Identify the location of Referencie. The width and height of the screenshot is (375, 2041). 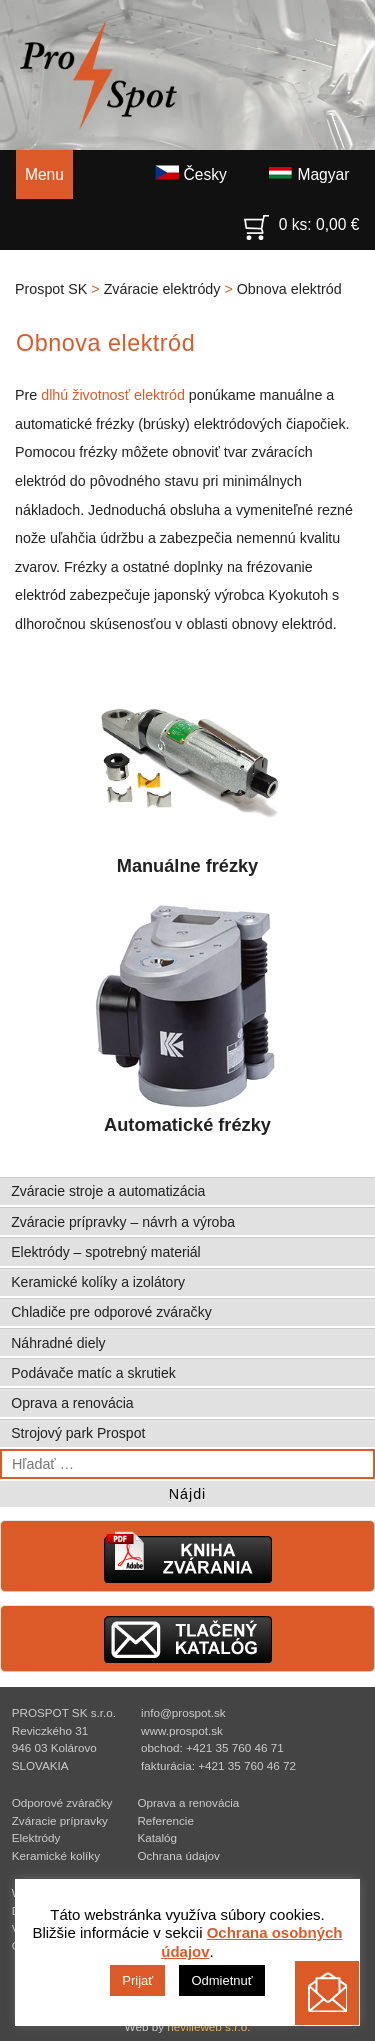
(165, 1820).